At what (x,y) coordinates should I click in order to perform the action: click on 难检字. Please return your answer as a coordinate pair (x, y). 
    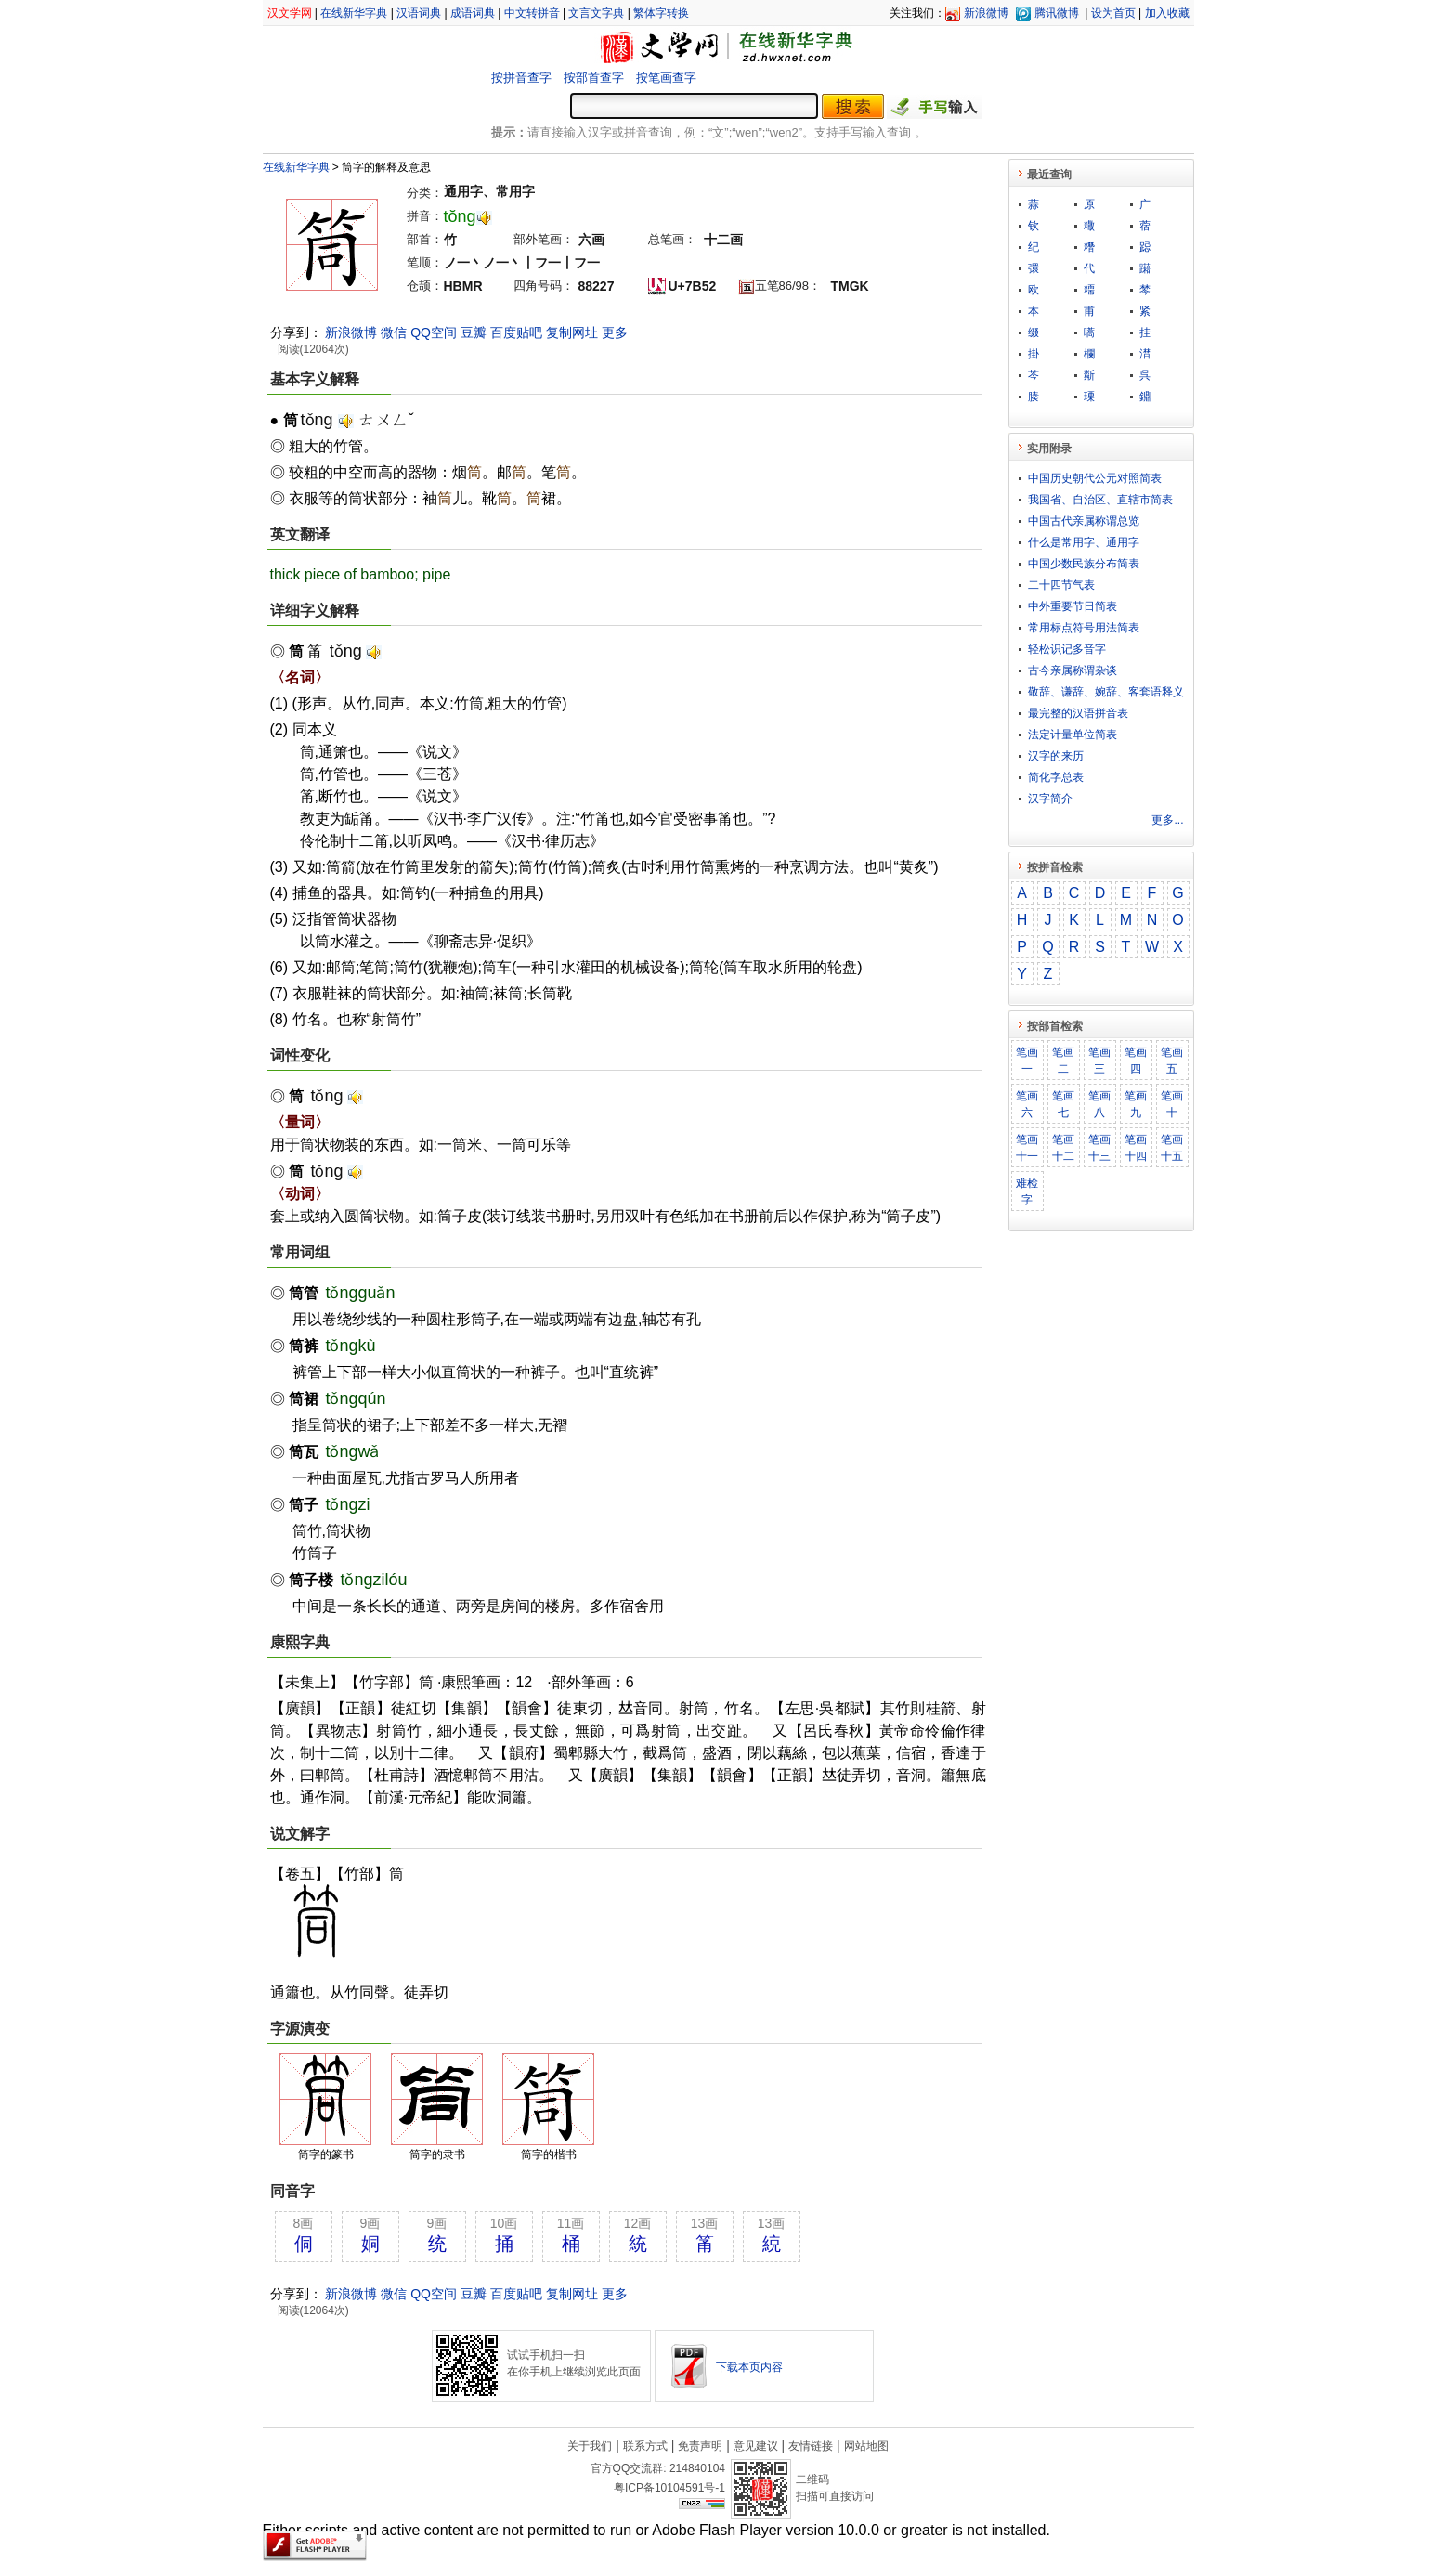
    Looking at the image, I should click on (1027, 1191).